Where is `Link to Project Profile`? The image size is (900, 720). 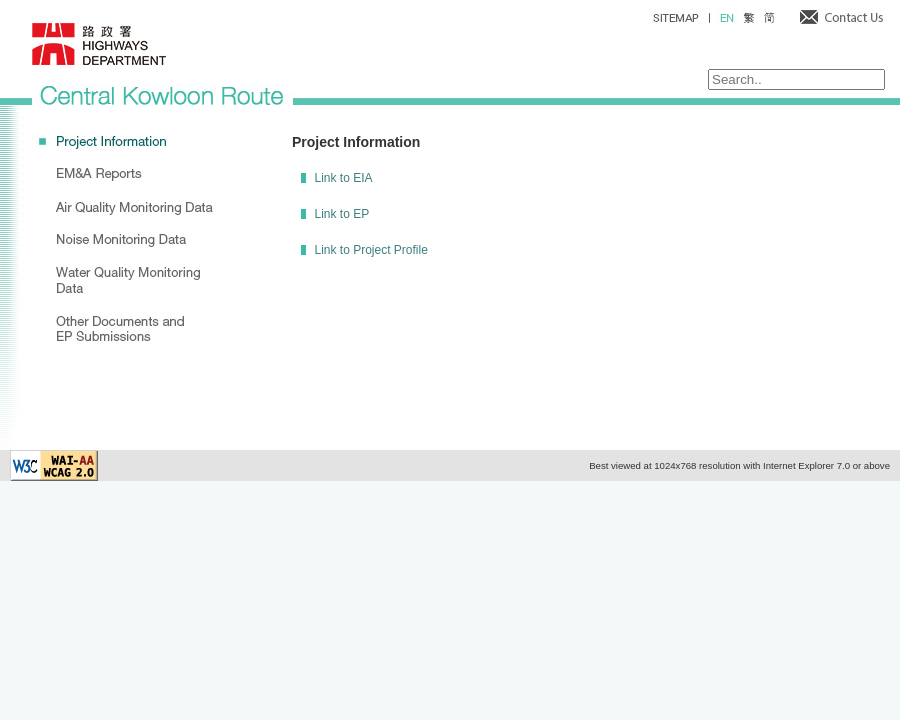 Link to Project Profile is located at coordinates (370, 250).